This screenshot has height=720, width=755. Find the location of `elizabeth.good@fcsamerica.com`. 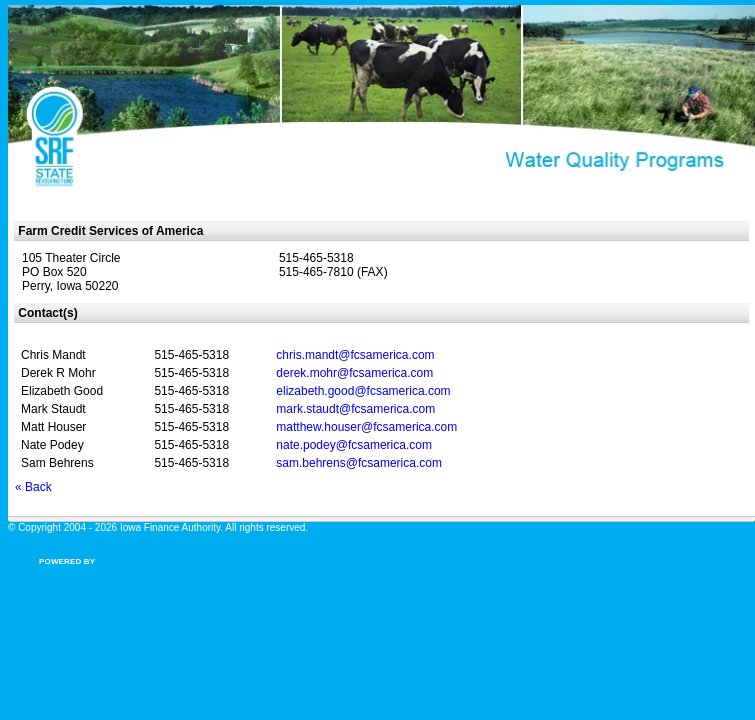

elizabeth.good@fcsamerica.com is located at coordinates (363, 391).